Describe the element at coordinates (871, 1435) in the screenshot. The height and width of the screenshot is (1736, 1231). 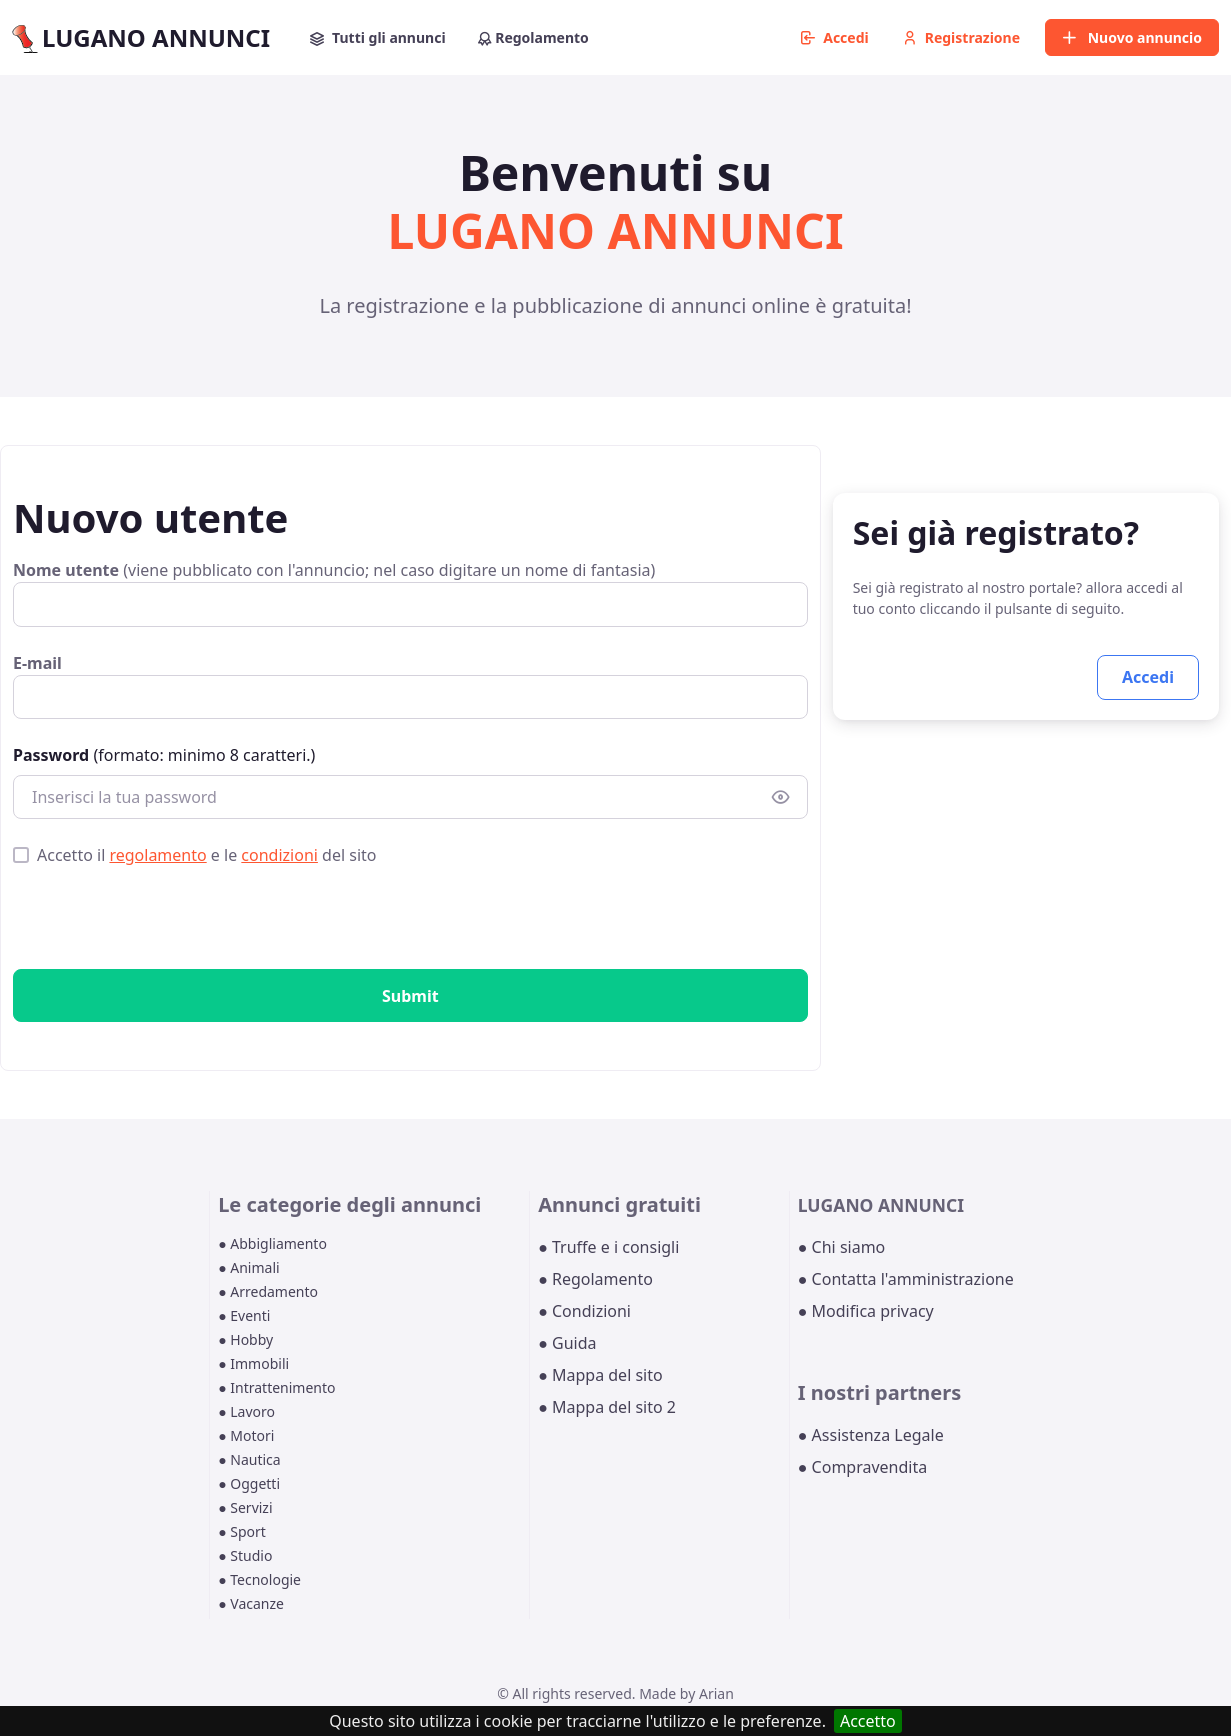
I see `● Assistenza Legale` at that location.